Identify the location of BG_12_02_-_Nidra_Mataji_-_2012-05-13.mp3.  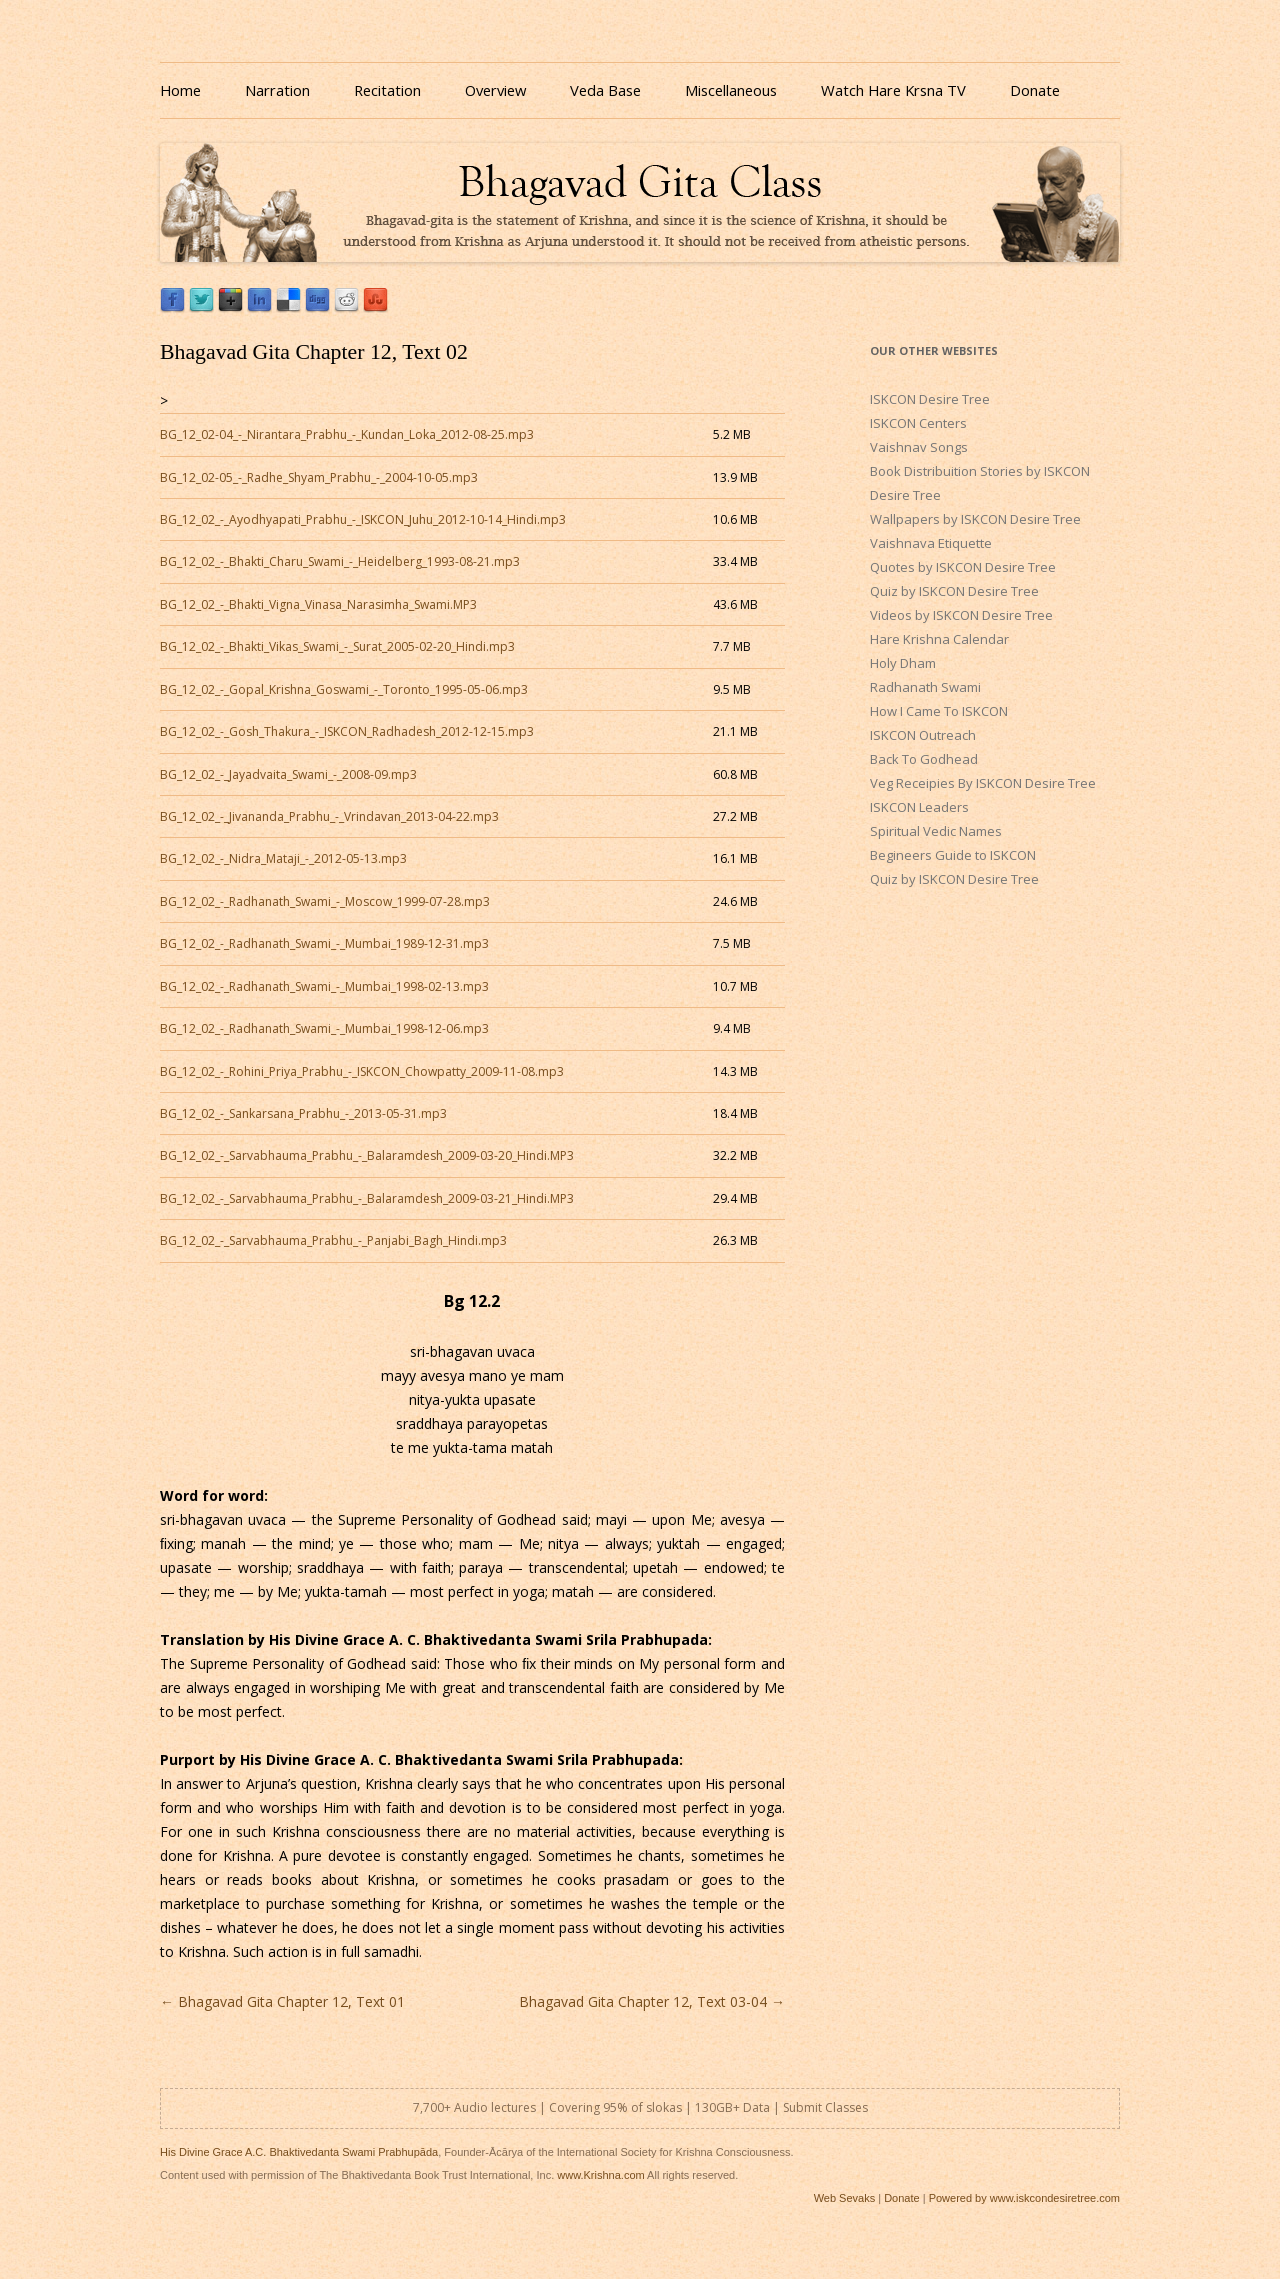
(283, 858).